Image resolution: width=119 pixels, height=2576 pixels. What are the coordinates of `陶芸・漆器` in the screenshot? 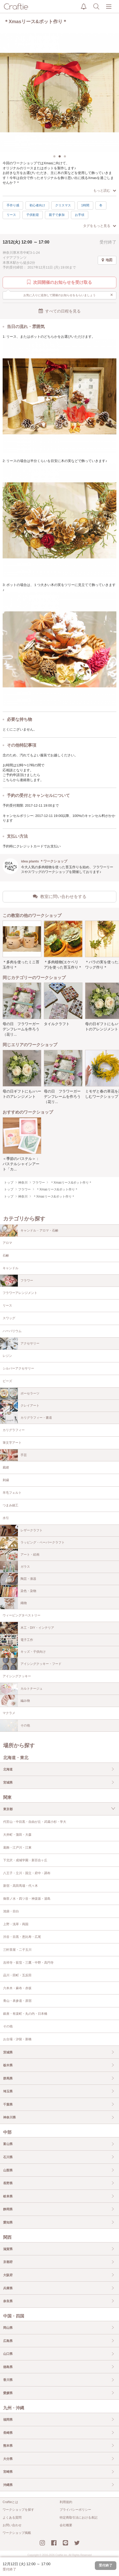 It's located at (18, 1579).